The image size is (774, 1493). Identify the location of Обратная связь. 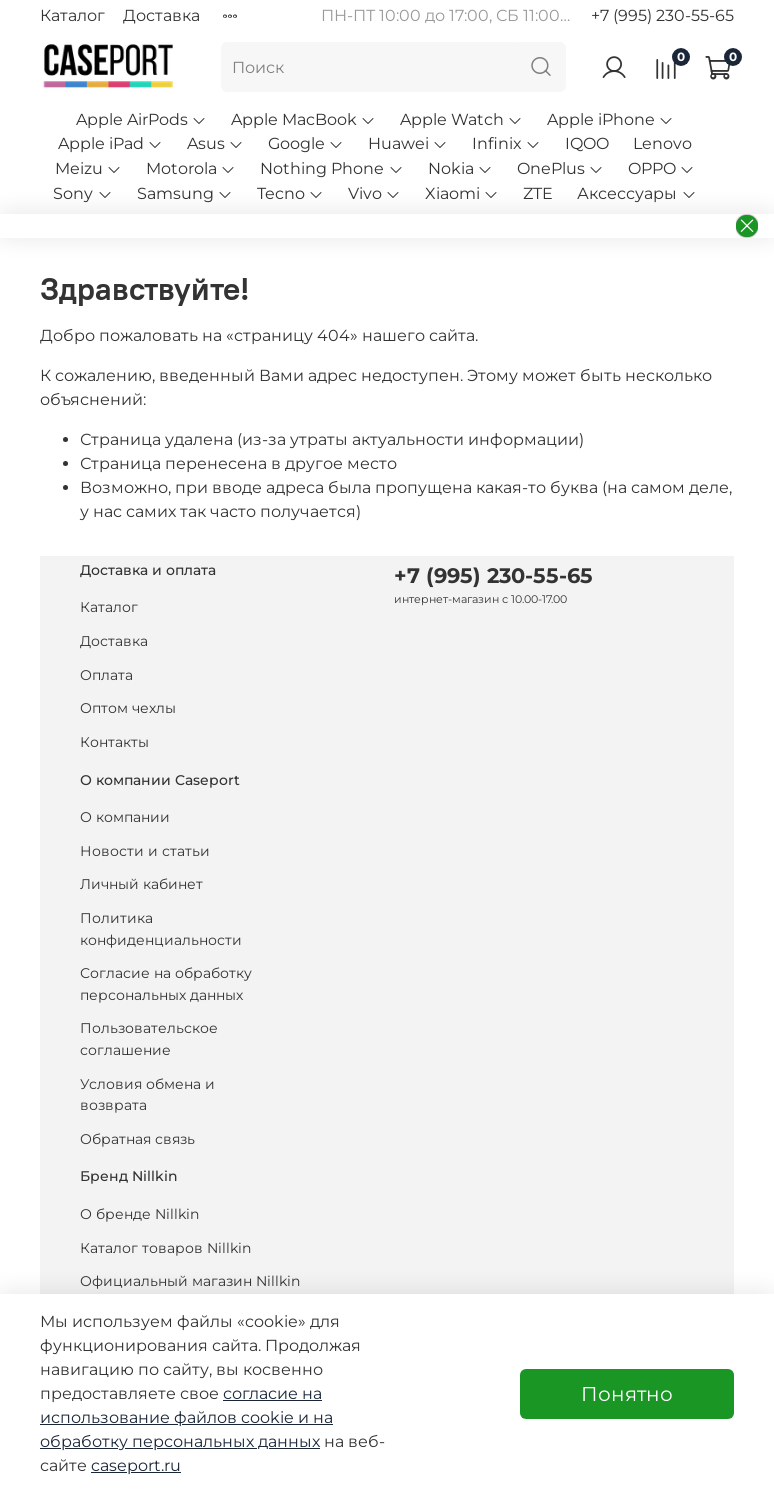
(137, 1139).